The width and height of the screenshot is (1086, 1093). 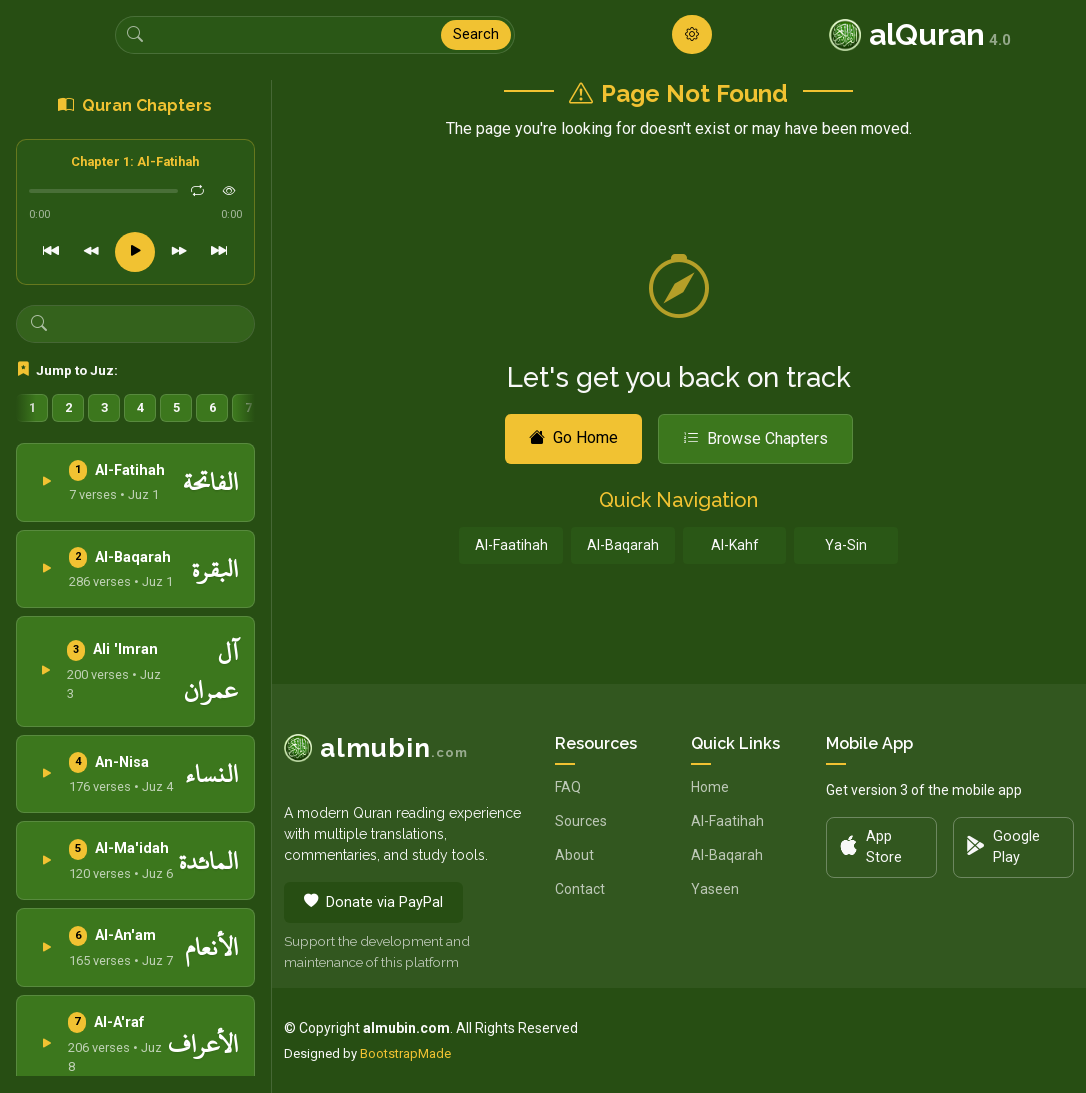 I want to click on Home, so click(x=710, y=787).